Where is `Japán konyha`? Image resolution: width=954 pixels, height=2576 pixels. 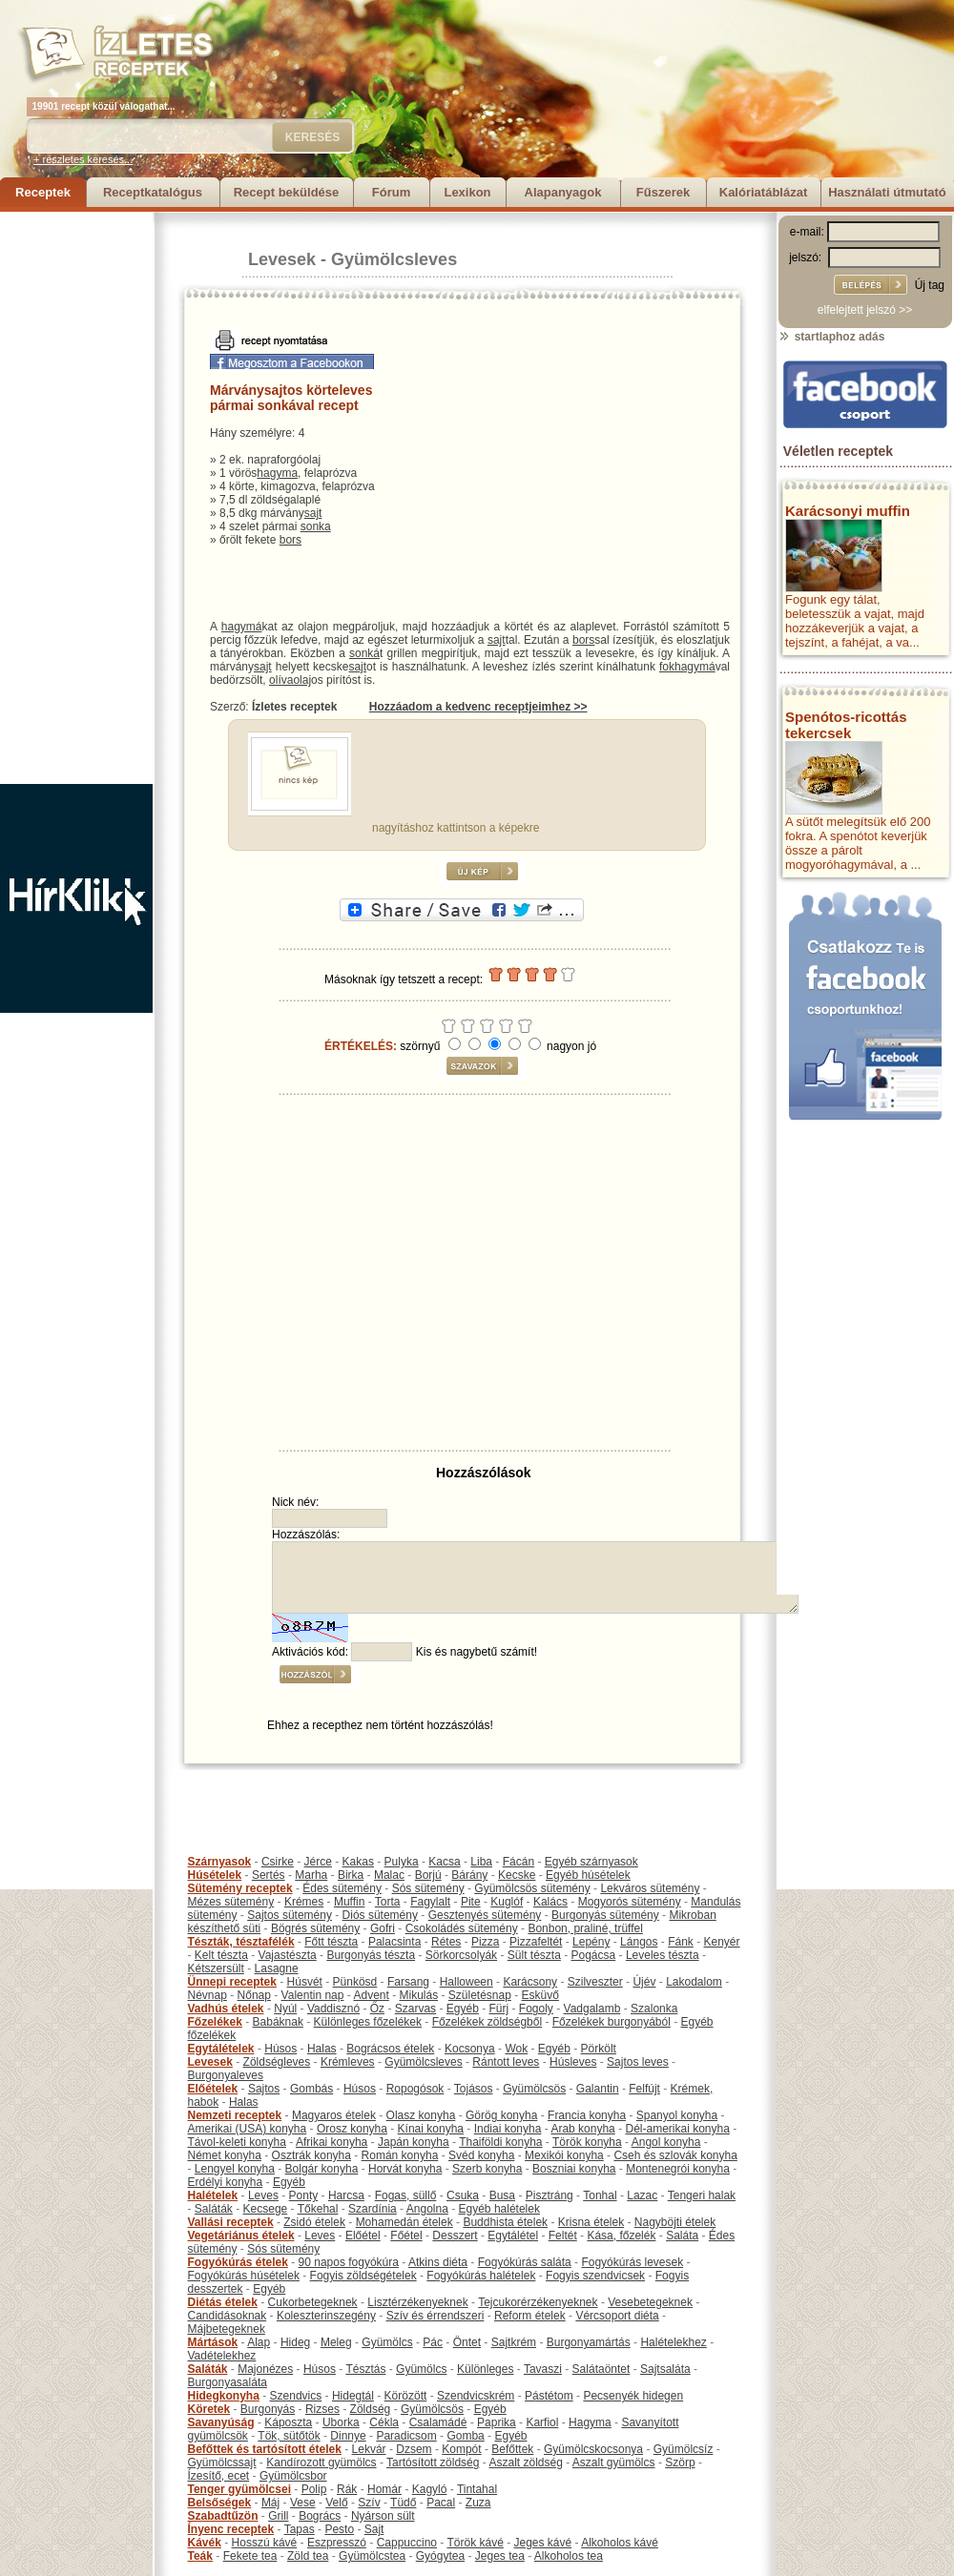
Japán konyha is located at coordinates (413, 2142).